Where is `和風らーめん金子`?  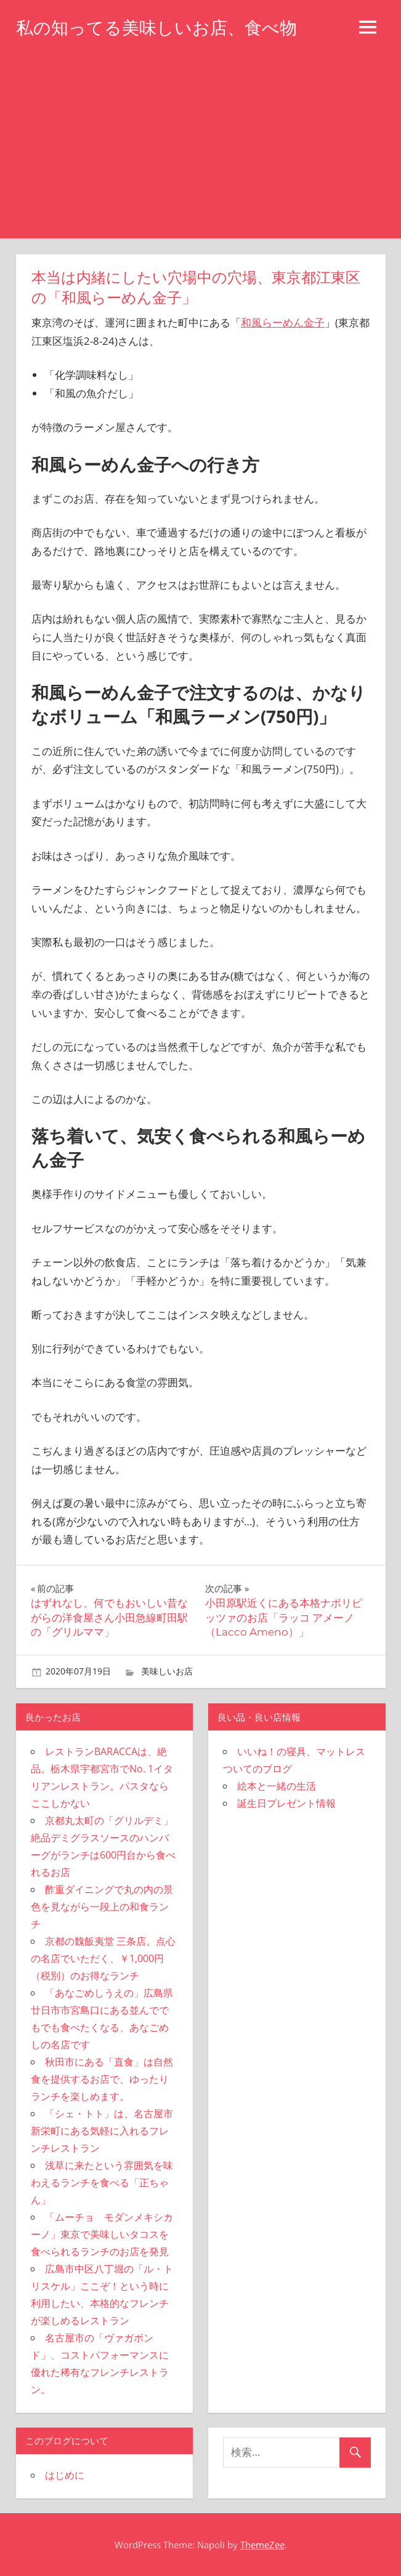
和風らーめん金子 is located at coordinates (283, 322).